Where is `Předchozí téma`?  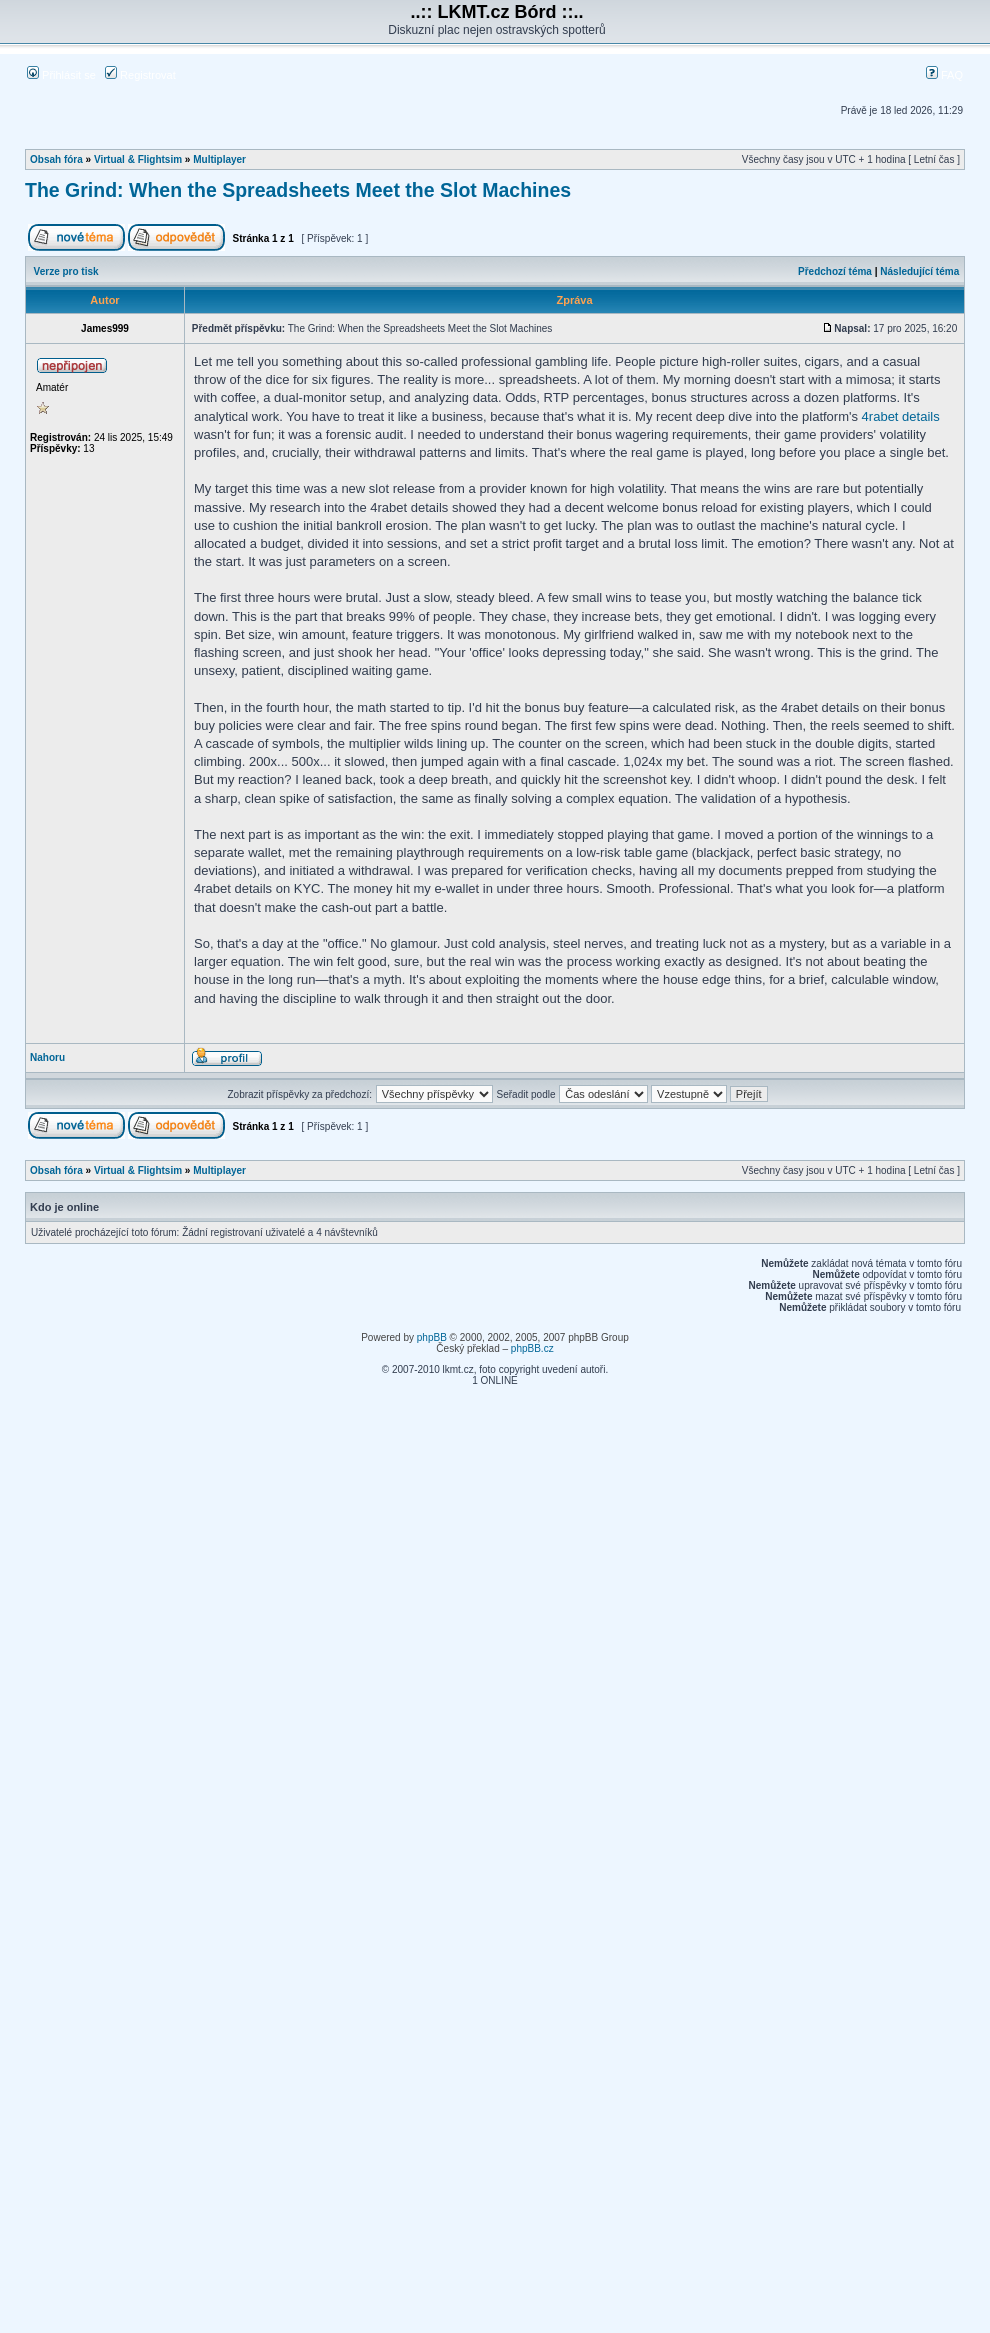
Předchozí téma is located at coordinates (835, 271).